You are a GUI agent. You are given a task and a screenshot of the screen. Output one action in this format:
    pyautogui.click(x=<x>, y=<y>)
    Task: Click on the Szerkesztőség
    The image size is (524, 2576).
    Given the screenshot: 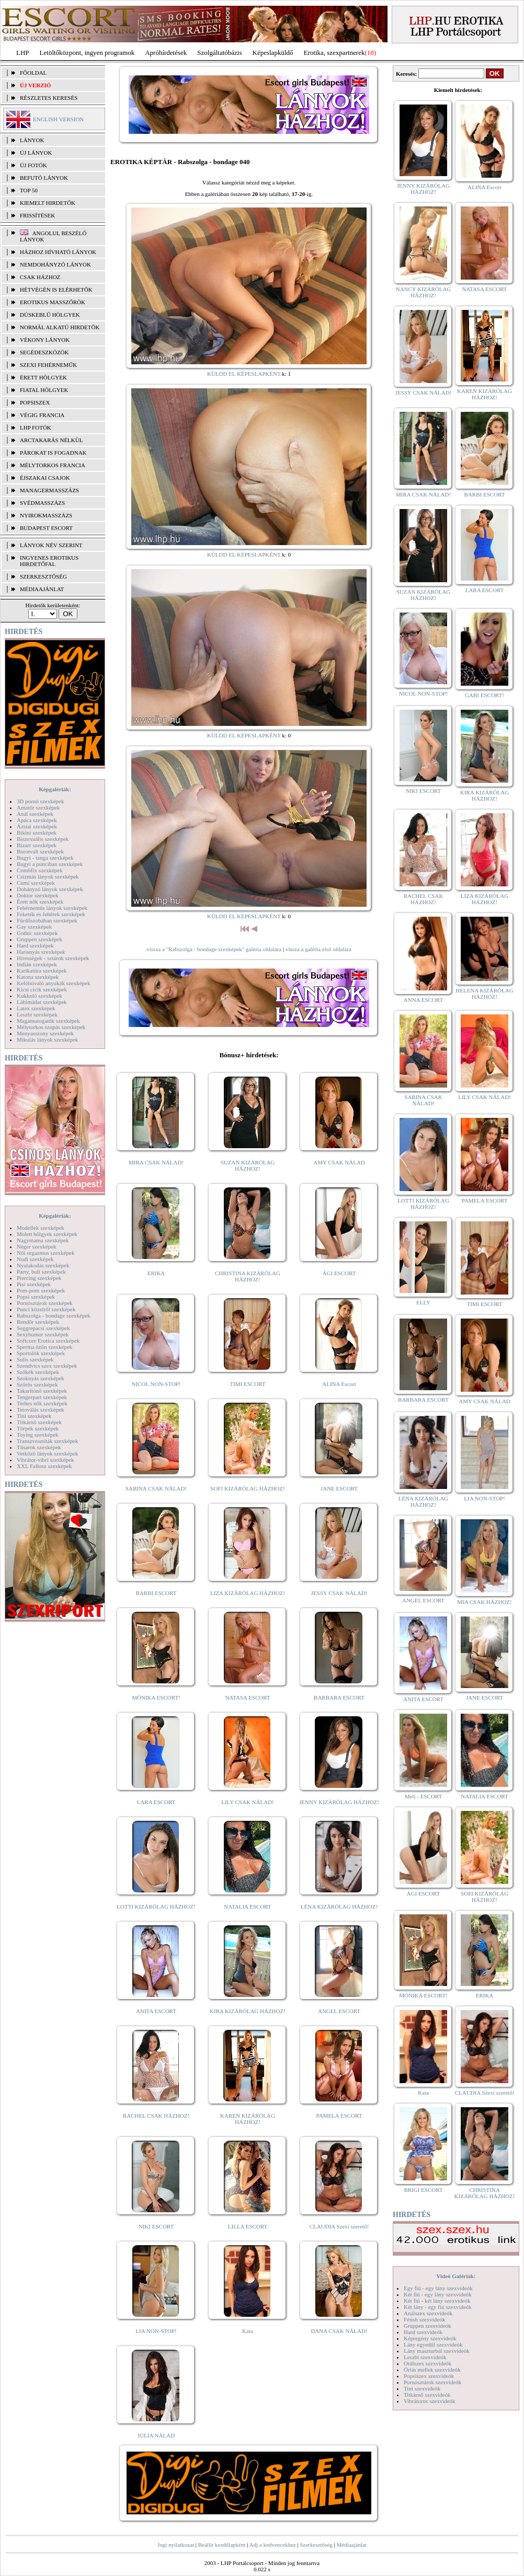 What is the action you would take?
    pyautogui.click(x=316, y=2545)
    